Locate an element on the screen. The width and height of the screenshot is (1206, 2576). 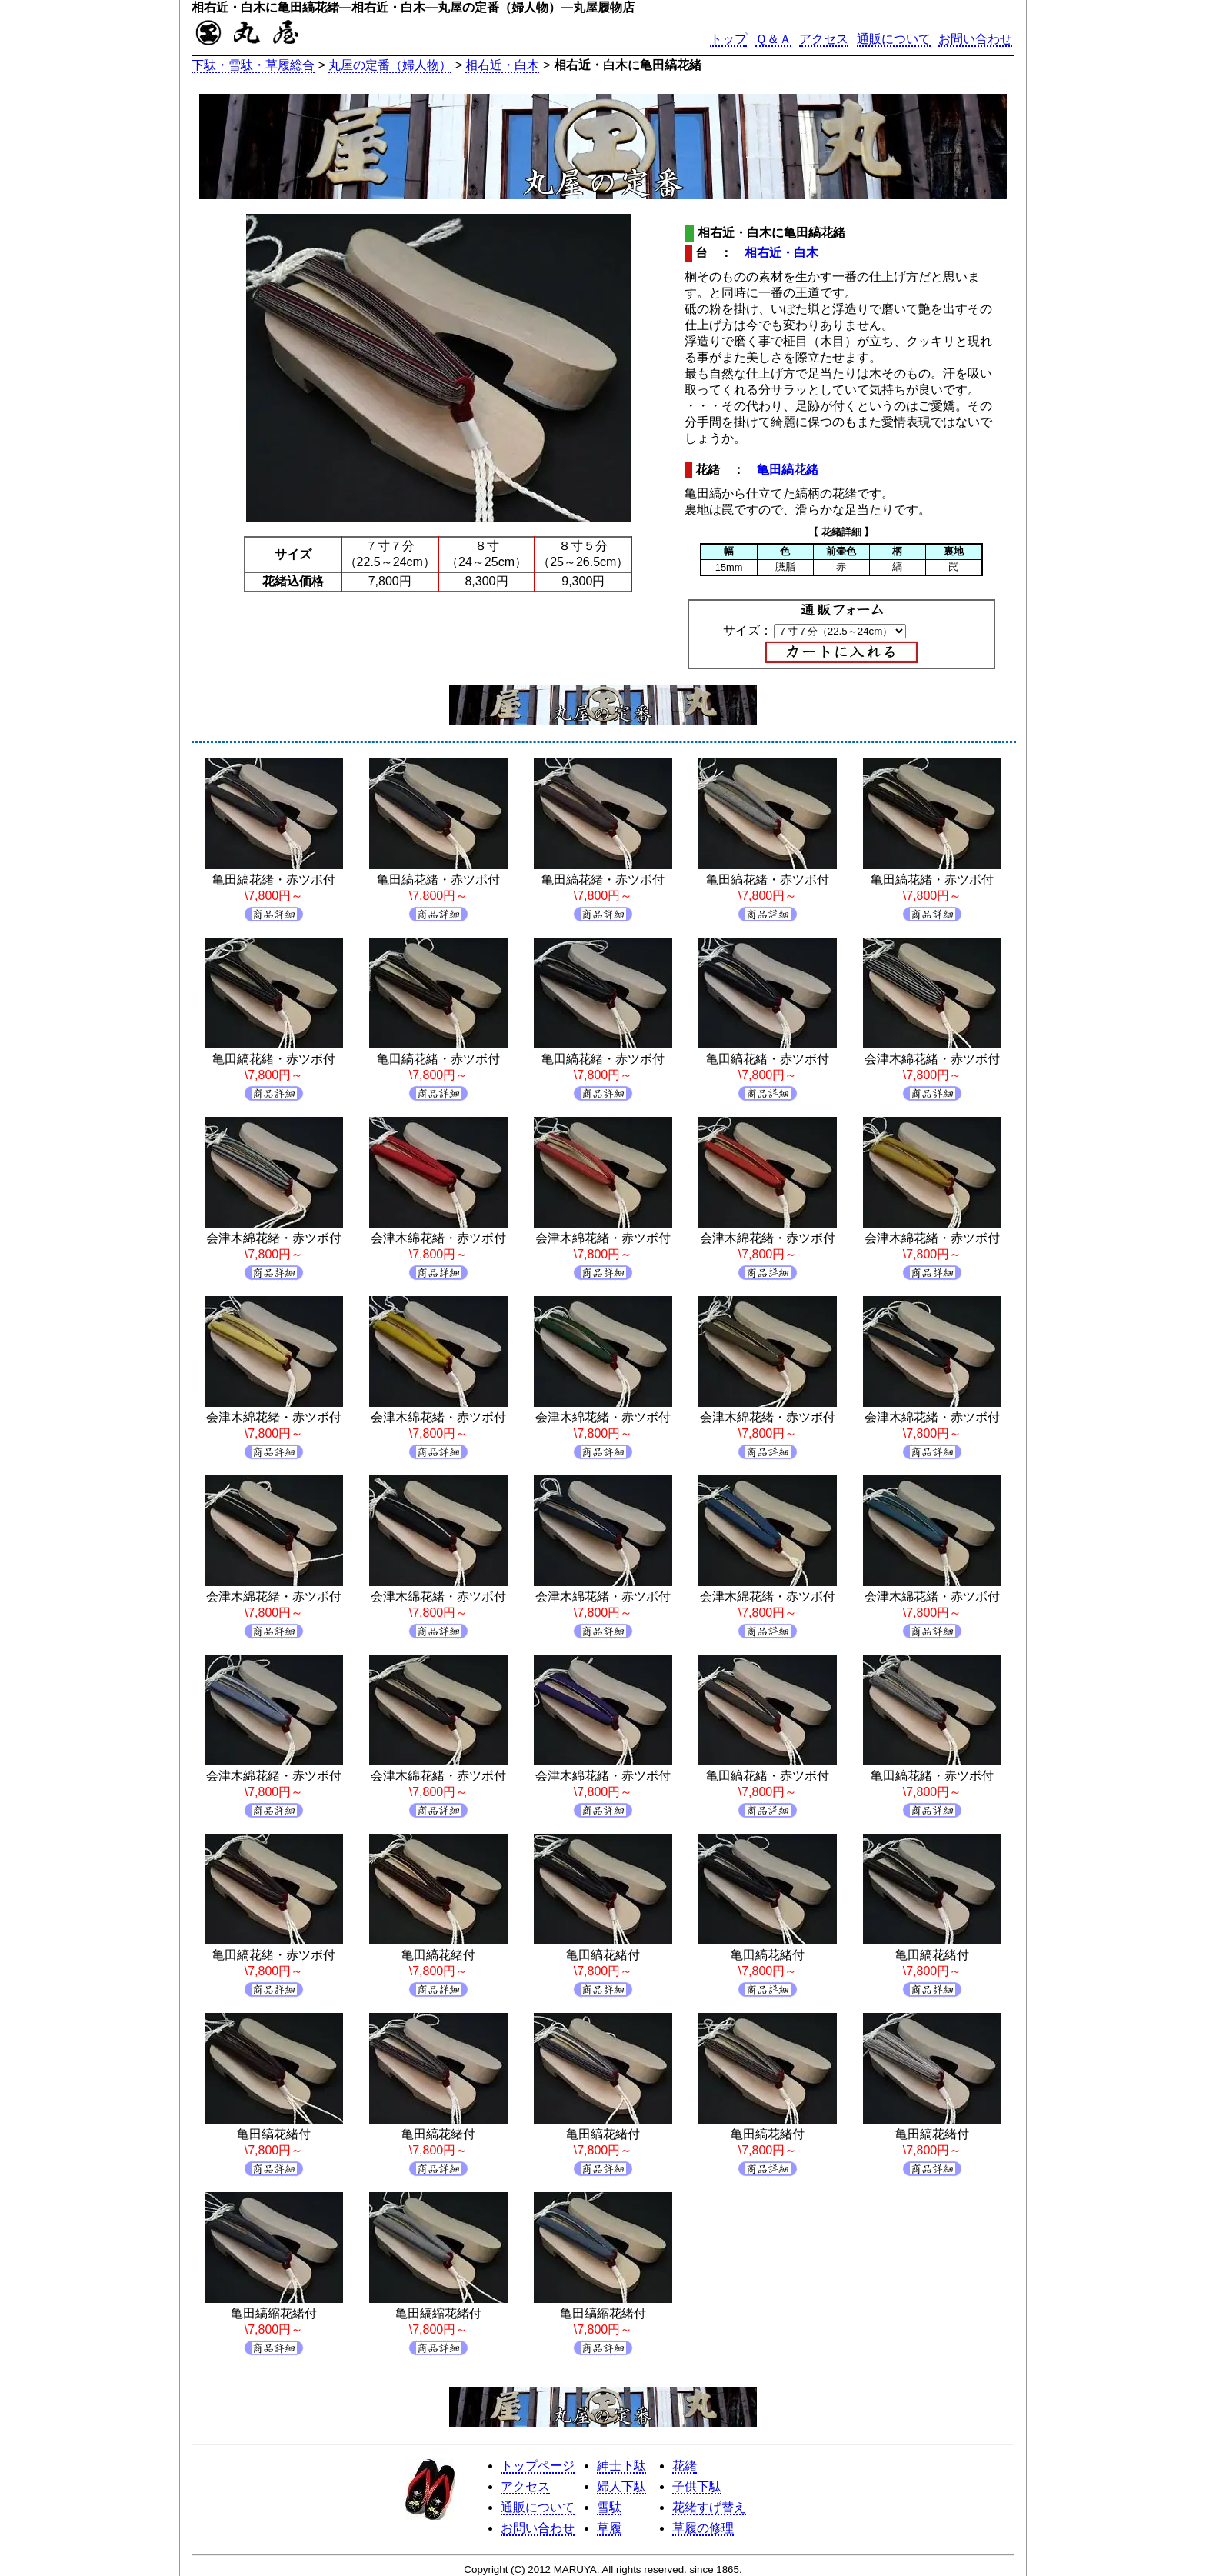
亀田縞花緒 is located at coordinates (787, 469).